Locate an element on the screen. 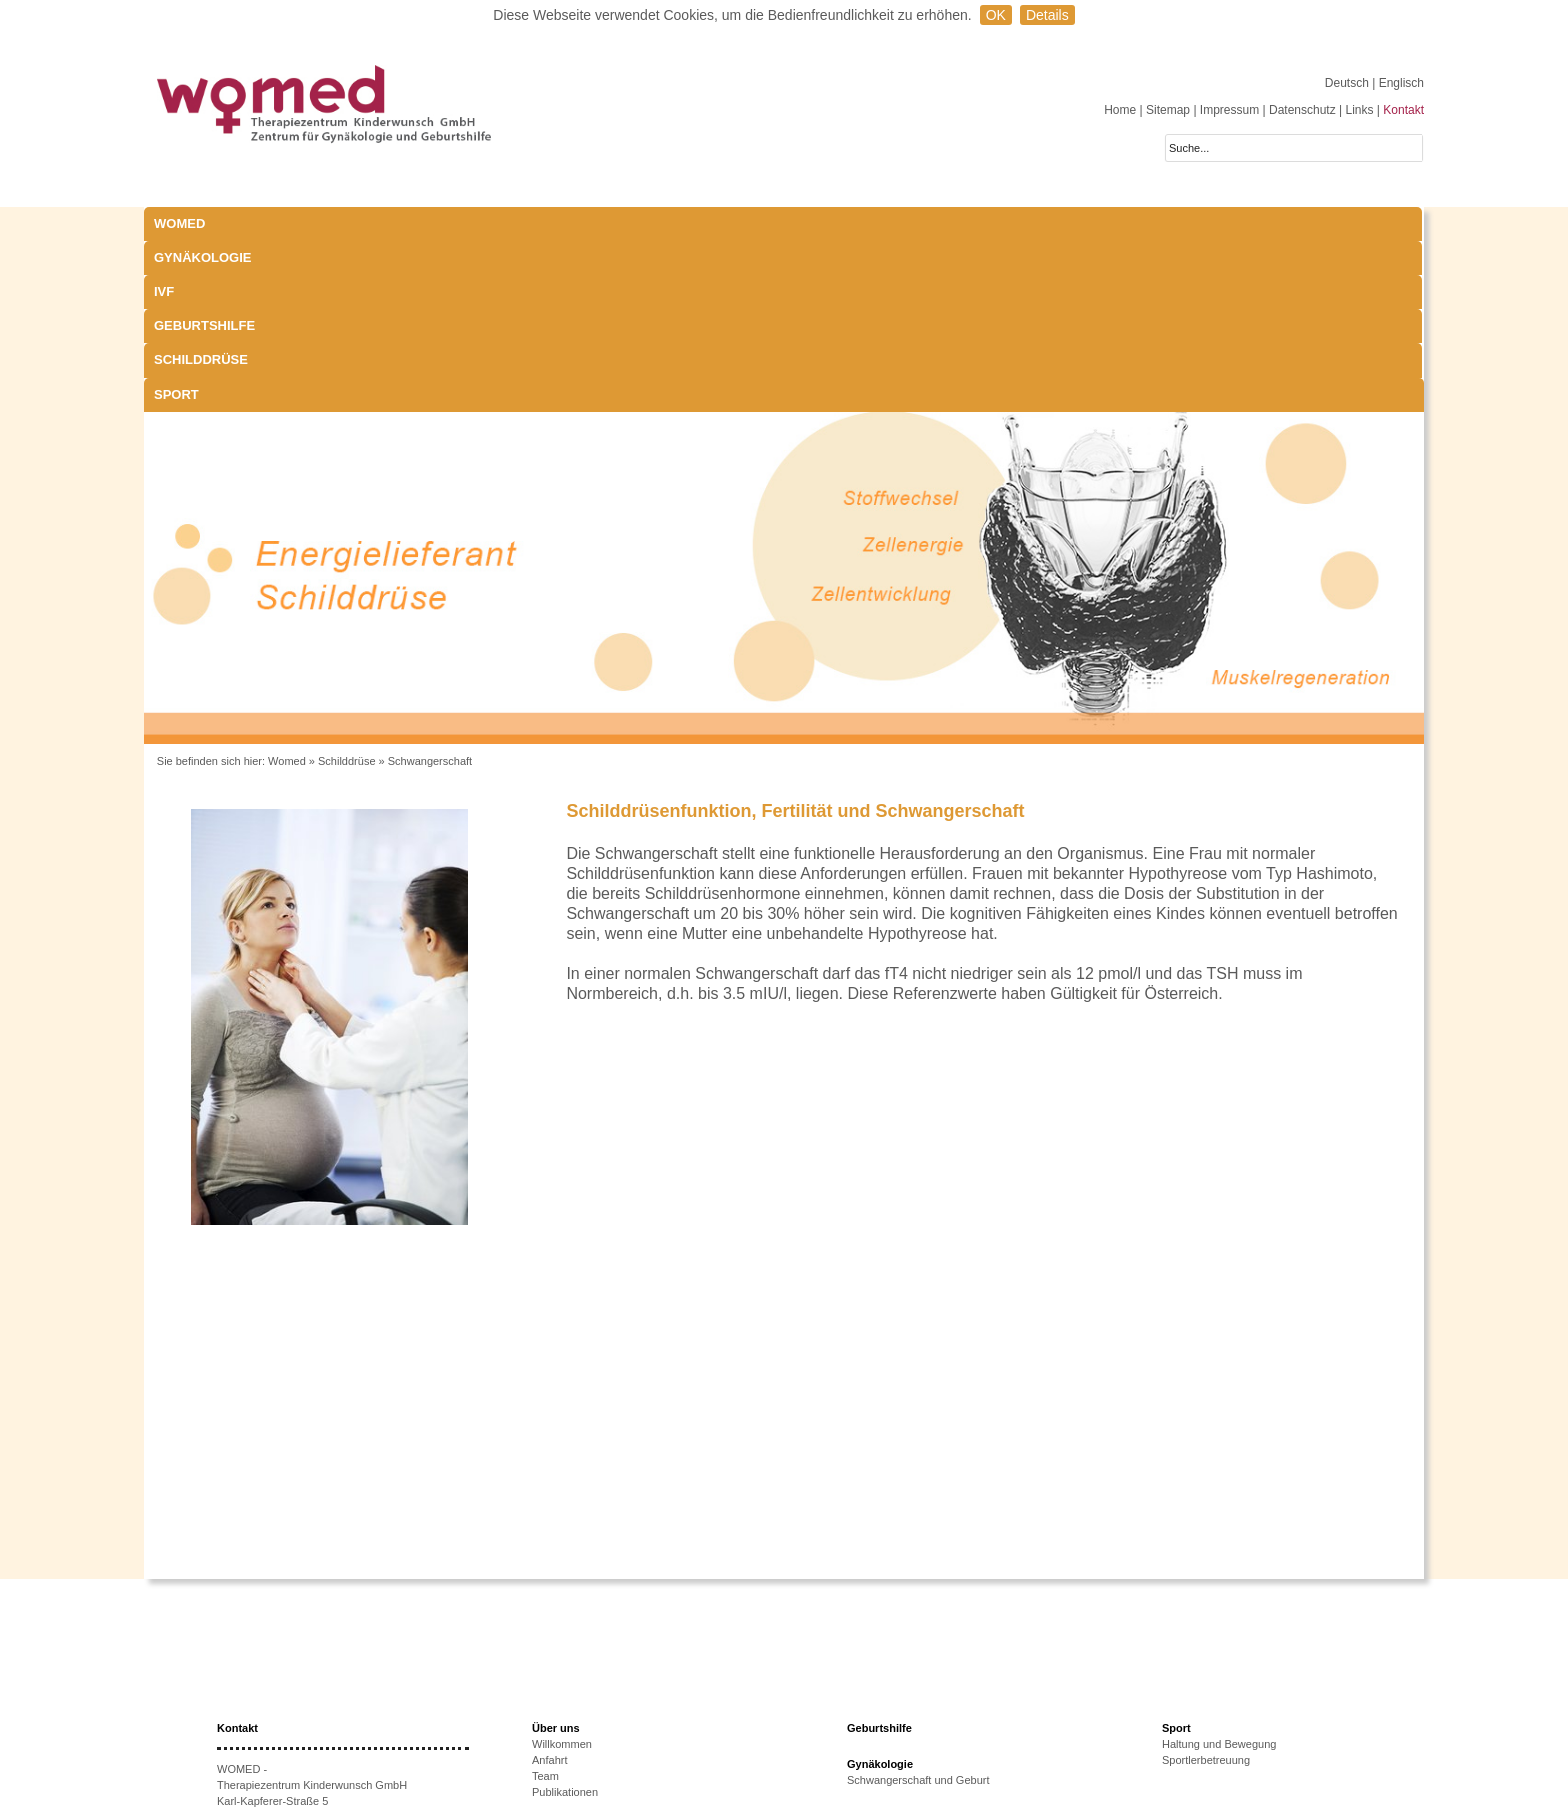 This screenshot has height=1808, width=1568. anmeldung@womed.at is located at coordinates (310, 1710).